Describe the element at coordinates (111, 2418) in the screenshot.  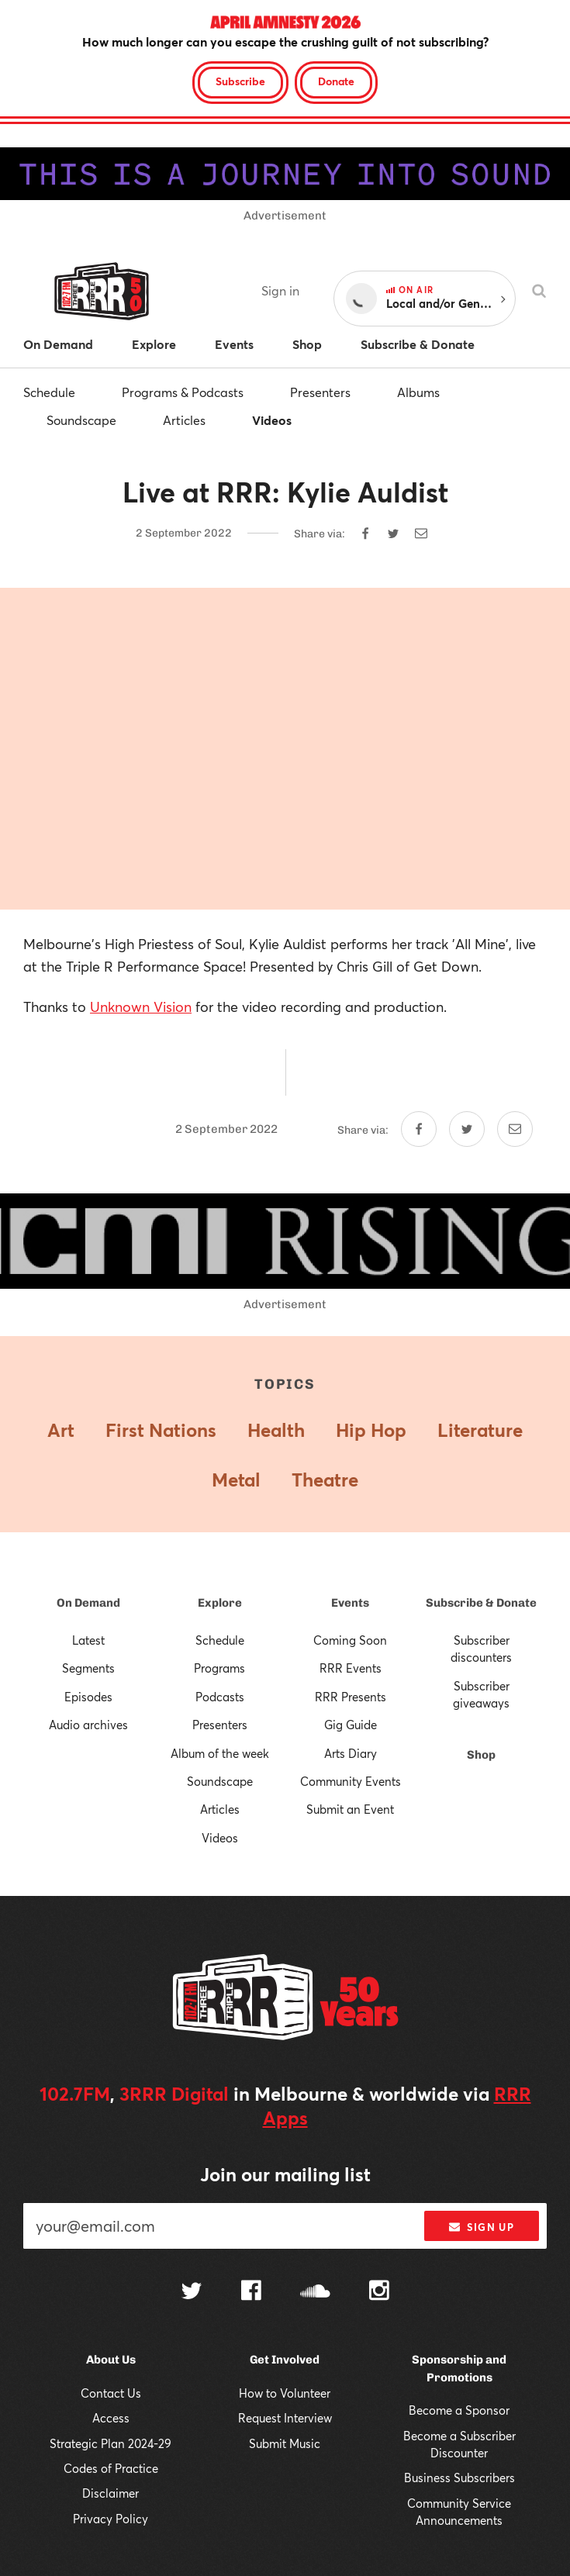
I see `Access` at that location.